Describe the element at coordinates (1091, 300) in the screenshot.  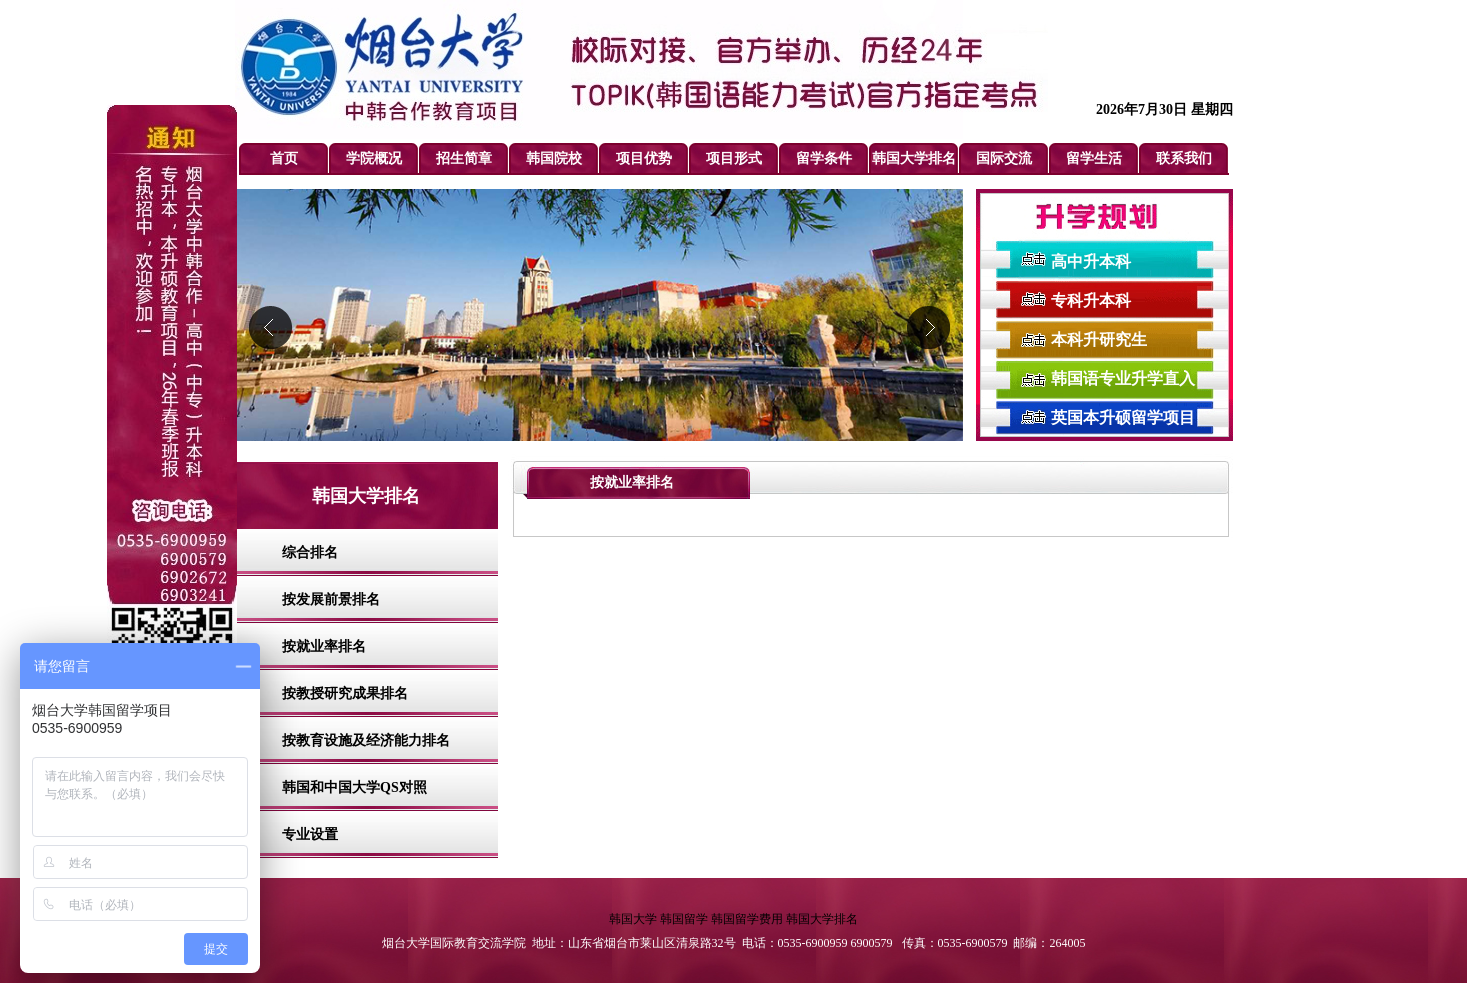
I see `专科升本科` at that location.